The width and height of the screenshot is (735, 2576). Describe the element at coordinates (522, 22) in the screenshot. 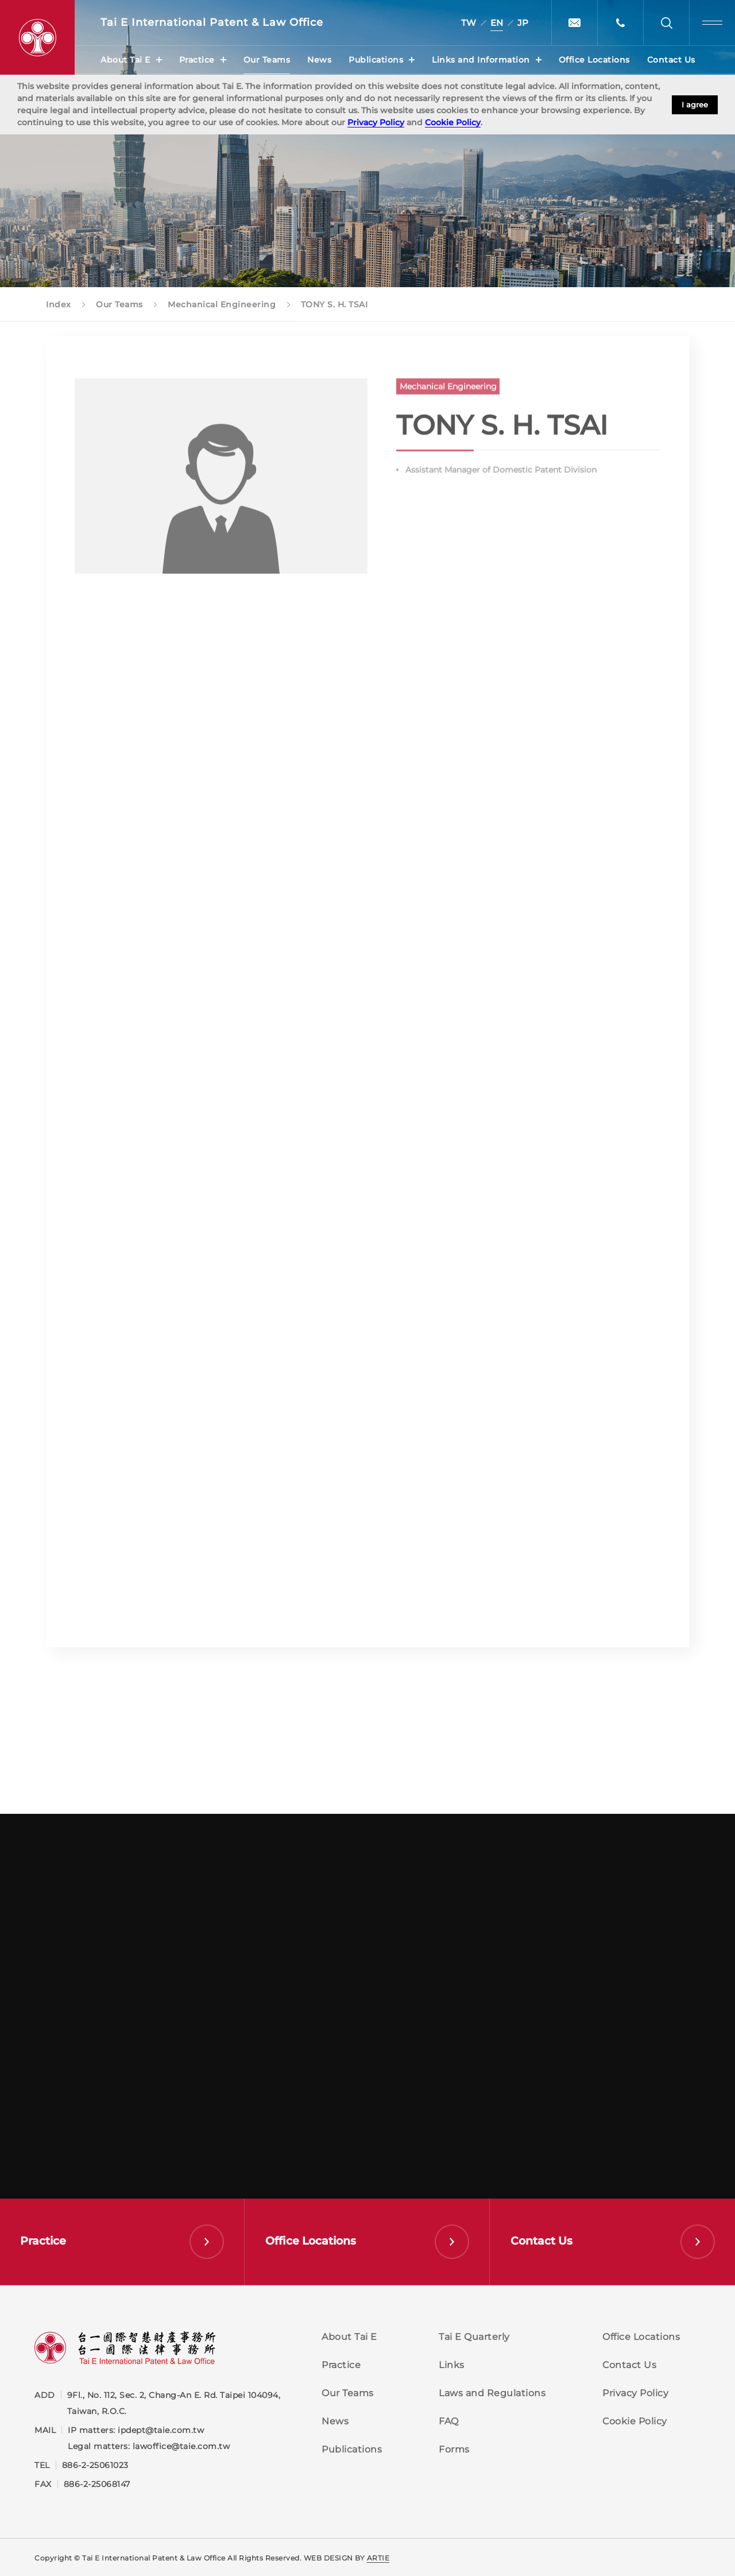

I see `JP` at that location.